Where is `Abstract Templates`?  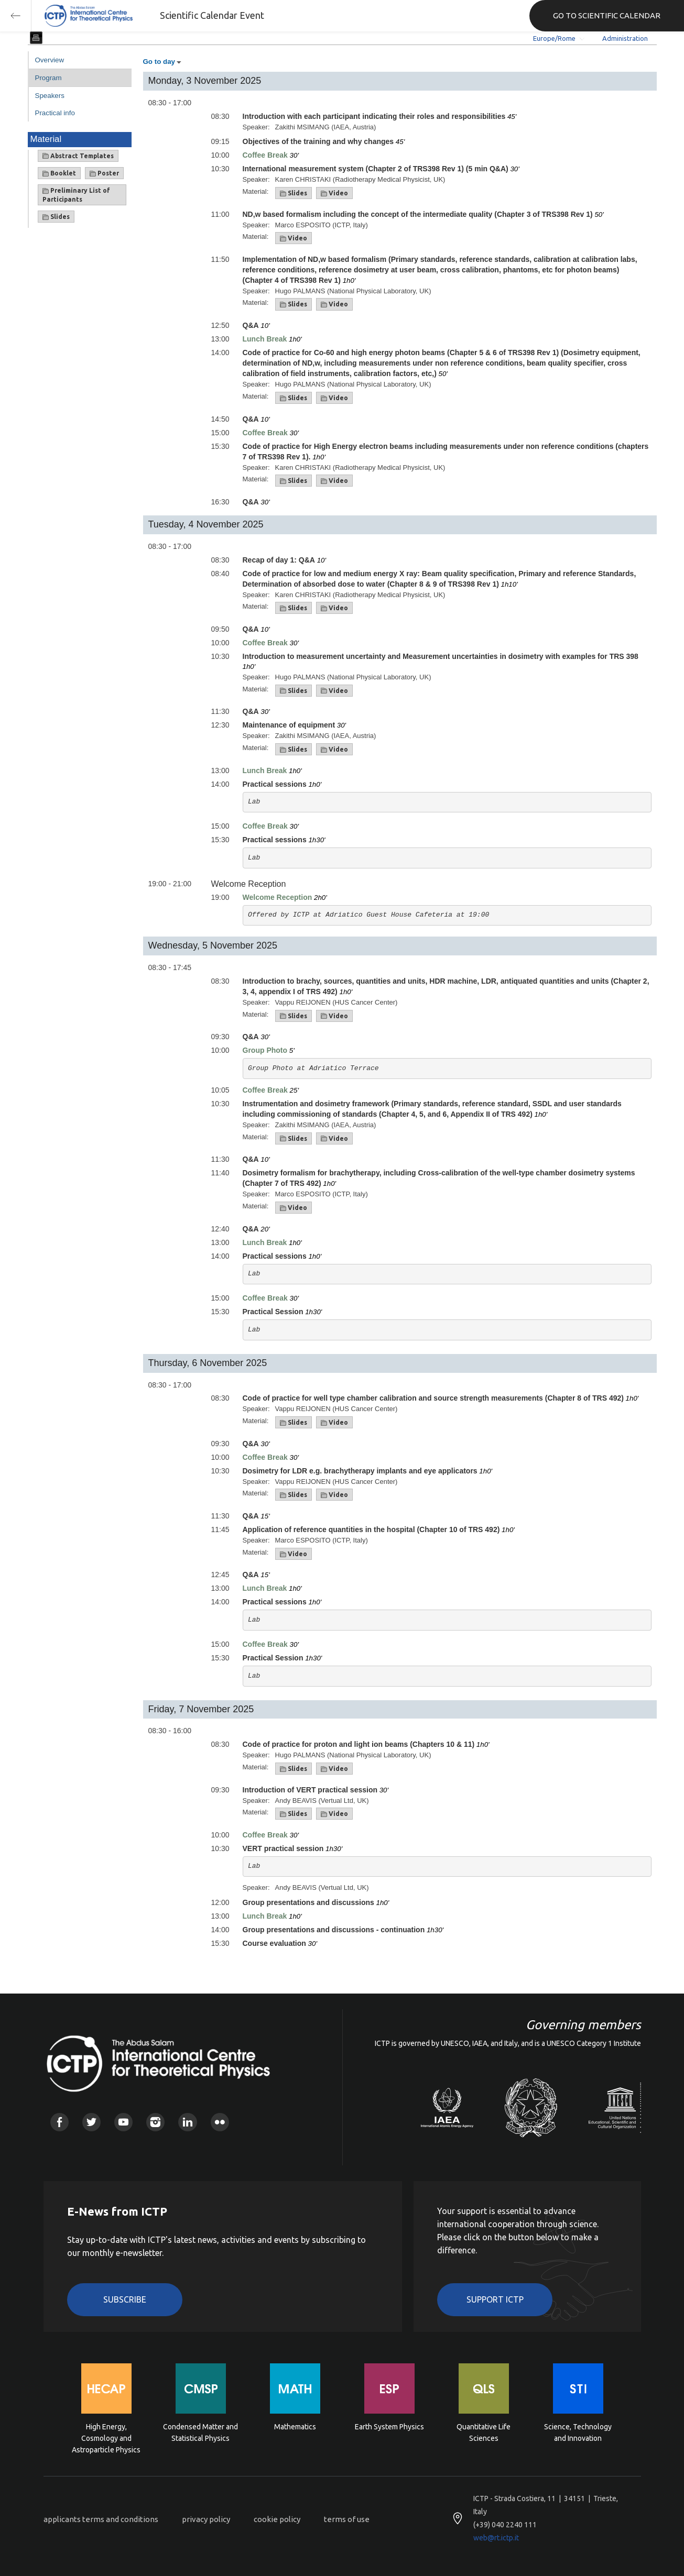
Abstract Templates is located at coordinates (78, 156).